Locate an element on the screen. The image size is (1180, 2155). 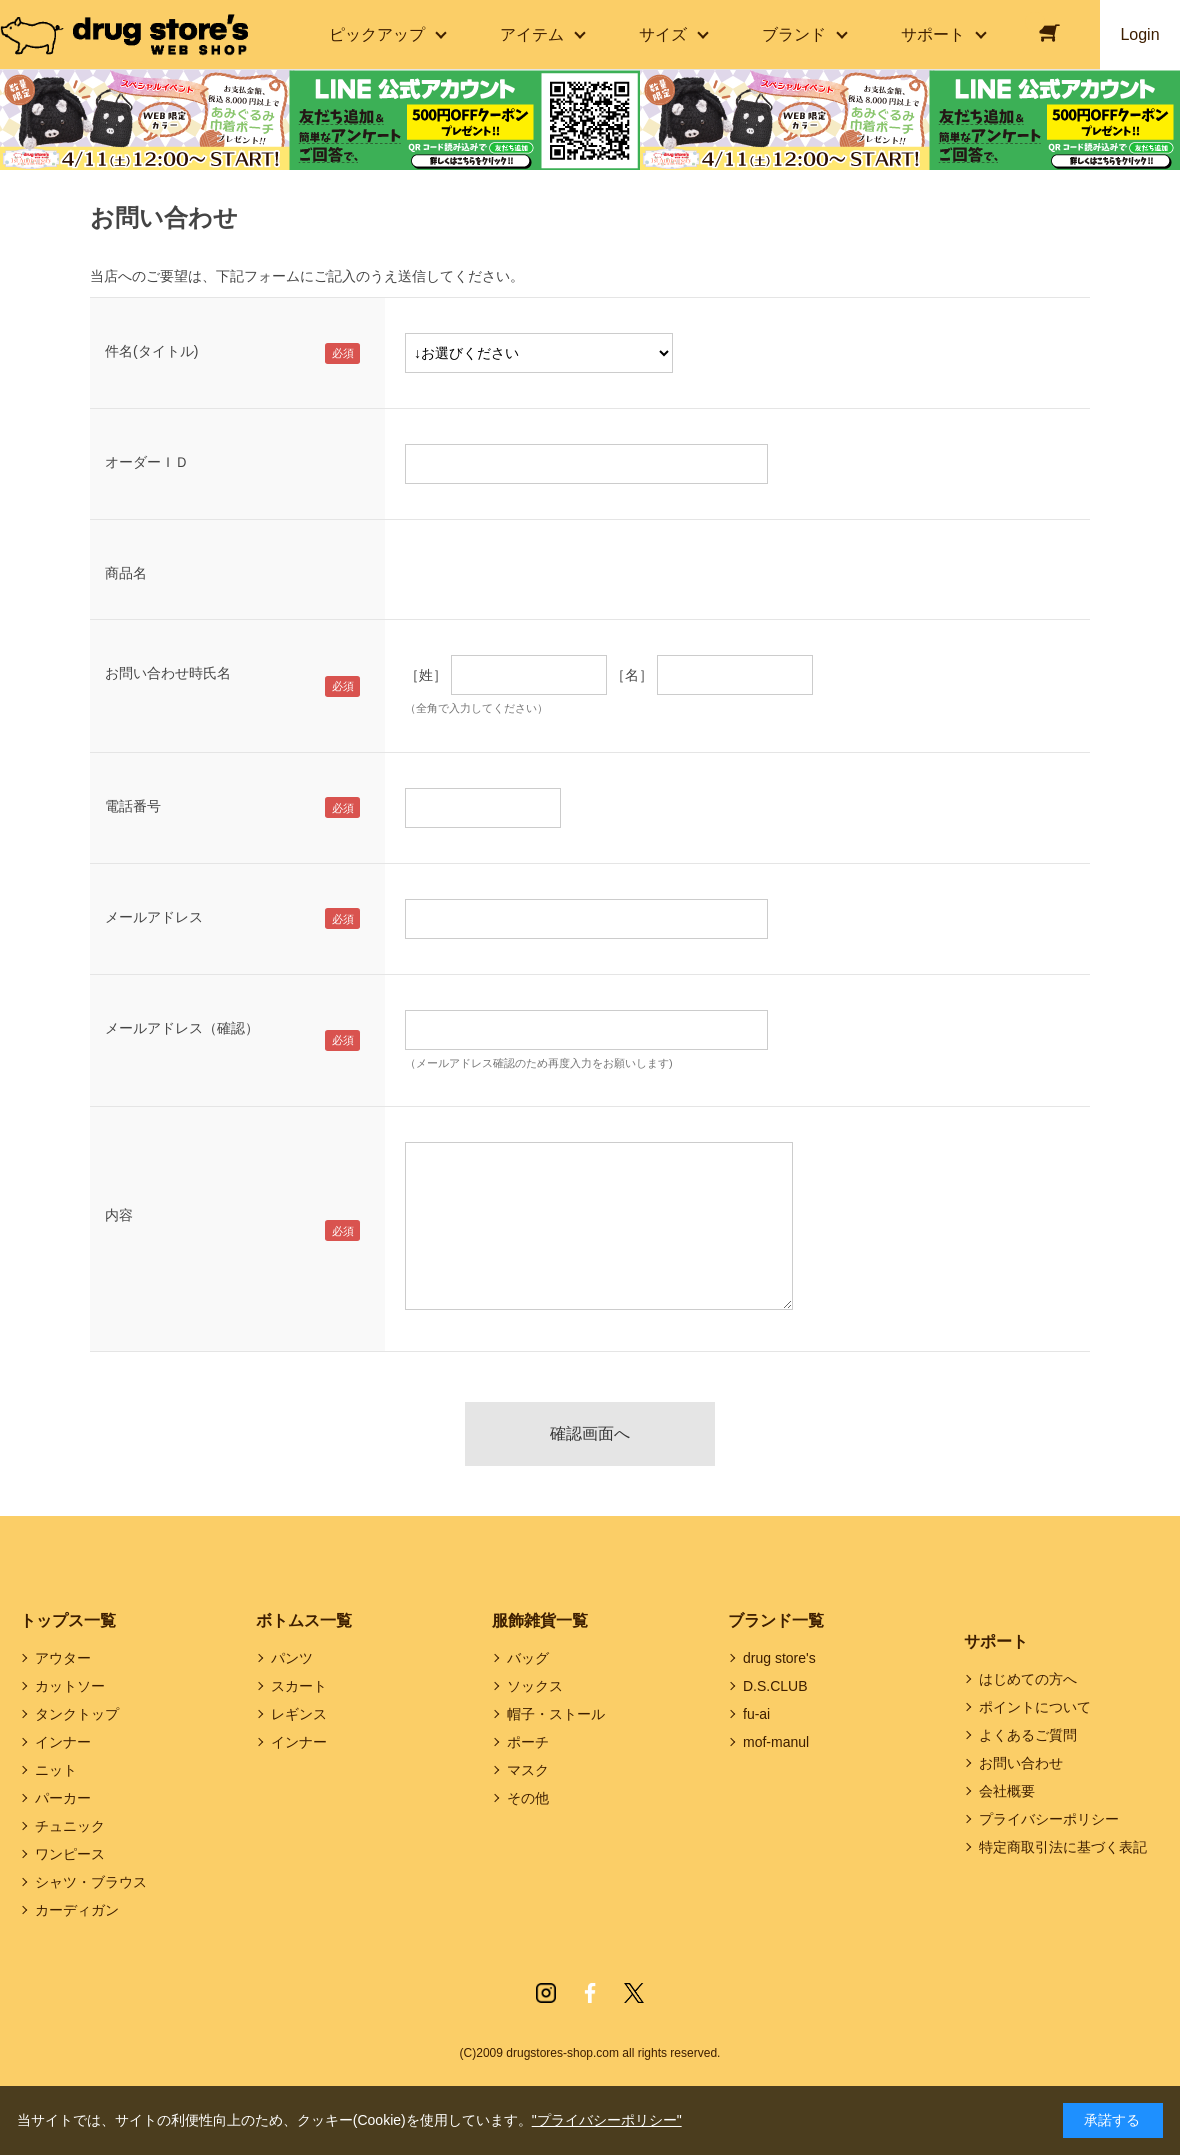
カーディガン is located at coordinates (77, 1910).